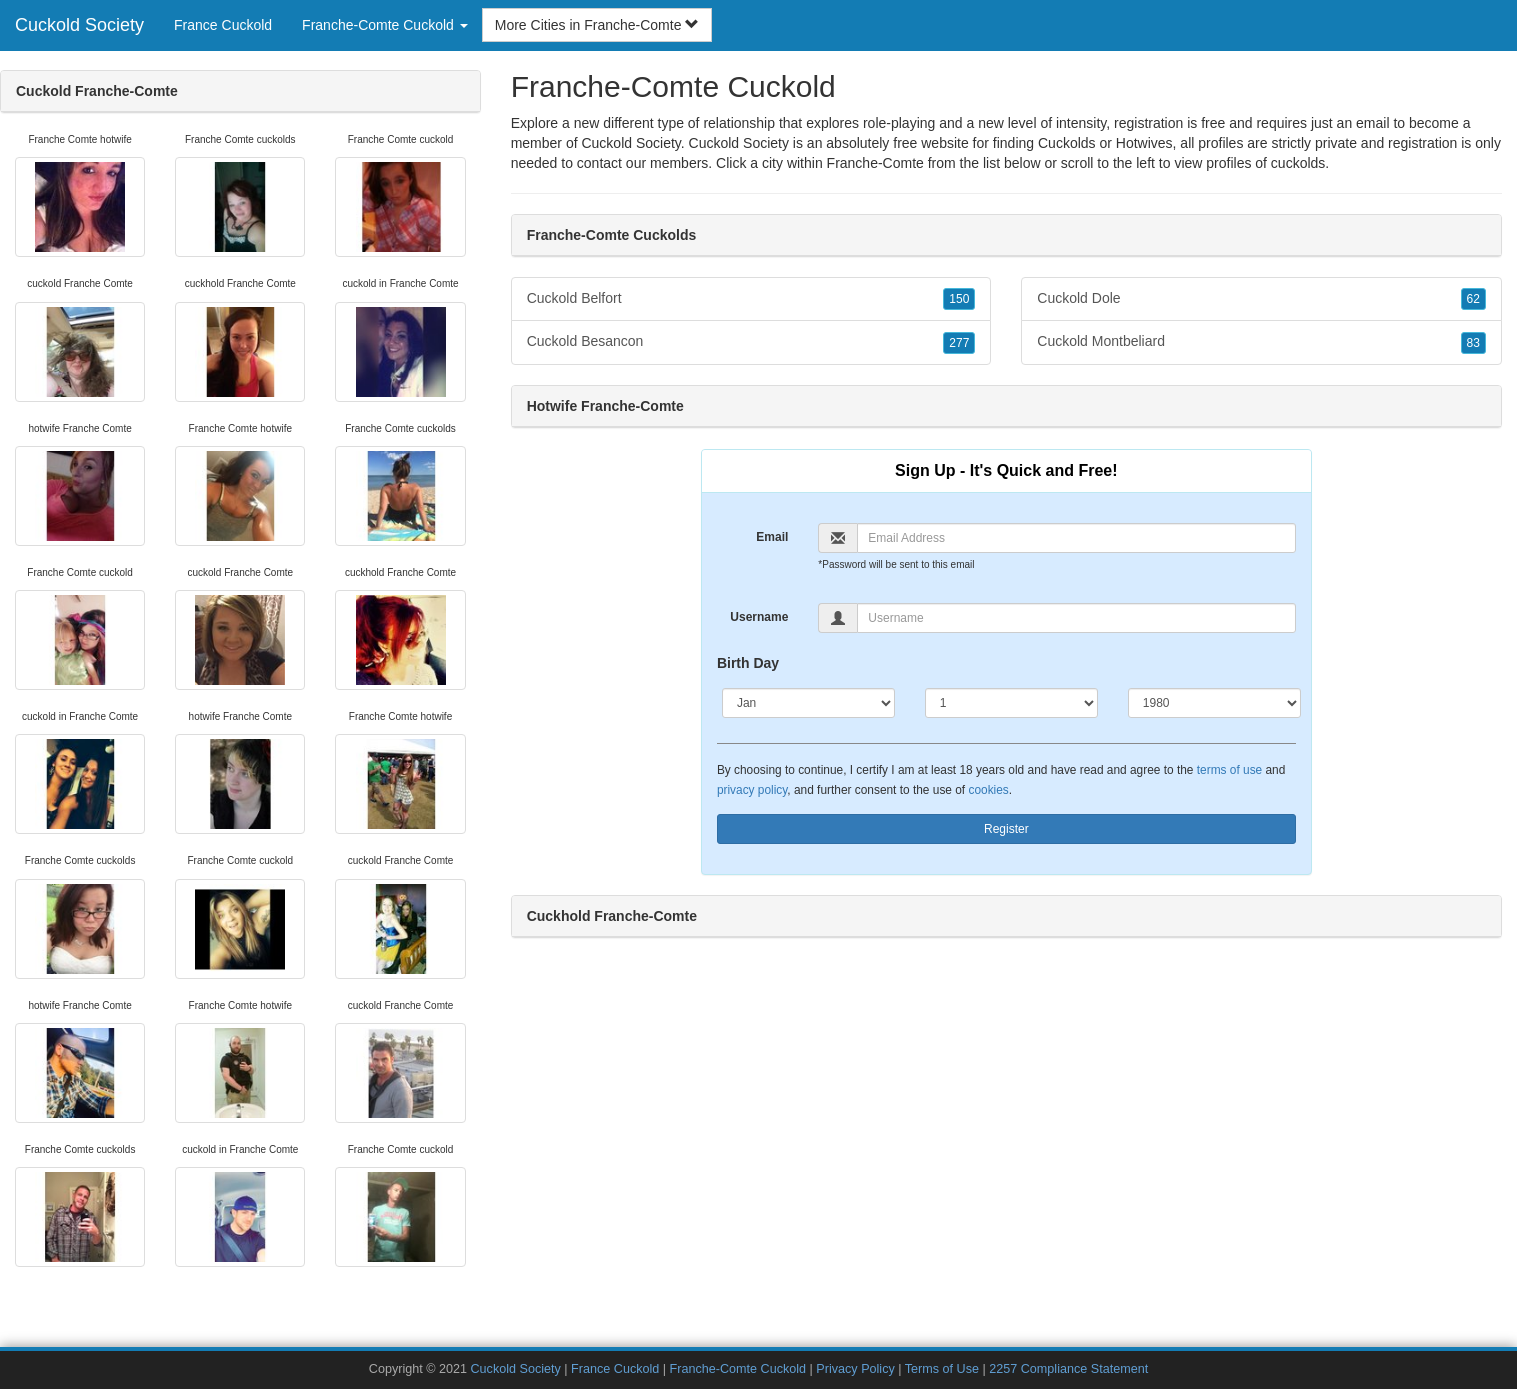 The image size is (1517, 1389). I want to click on privacy policy, so click(752, 790).